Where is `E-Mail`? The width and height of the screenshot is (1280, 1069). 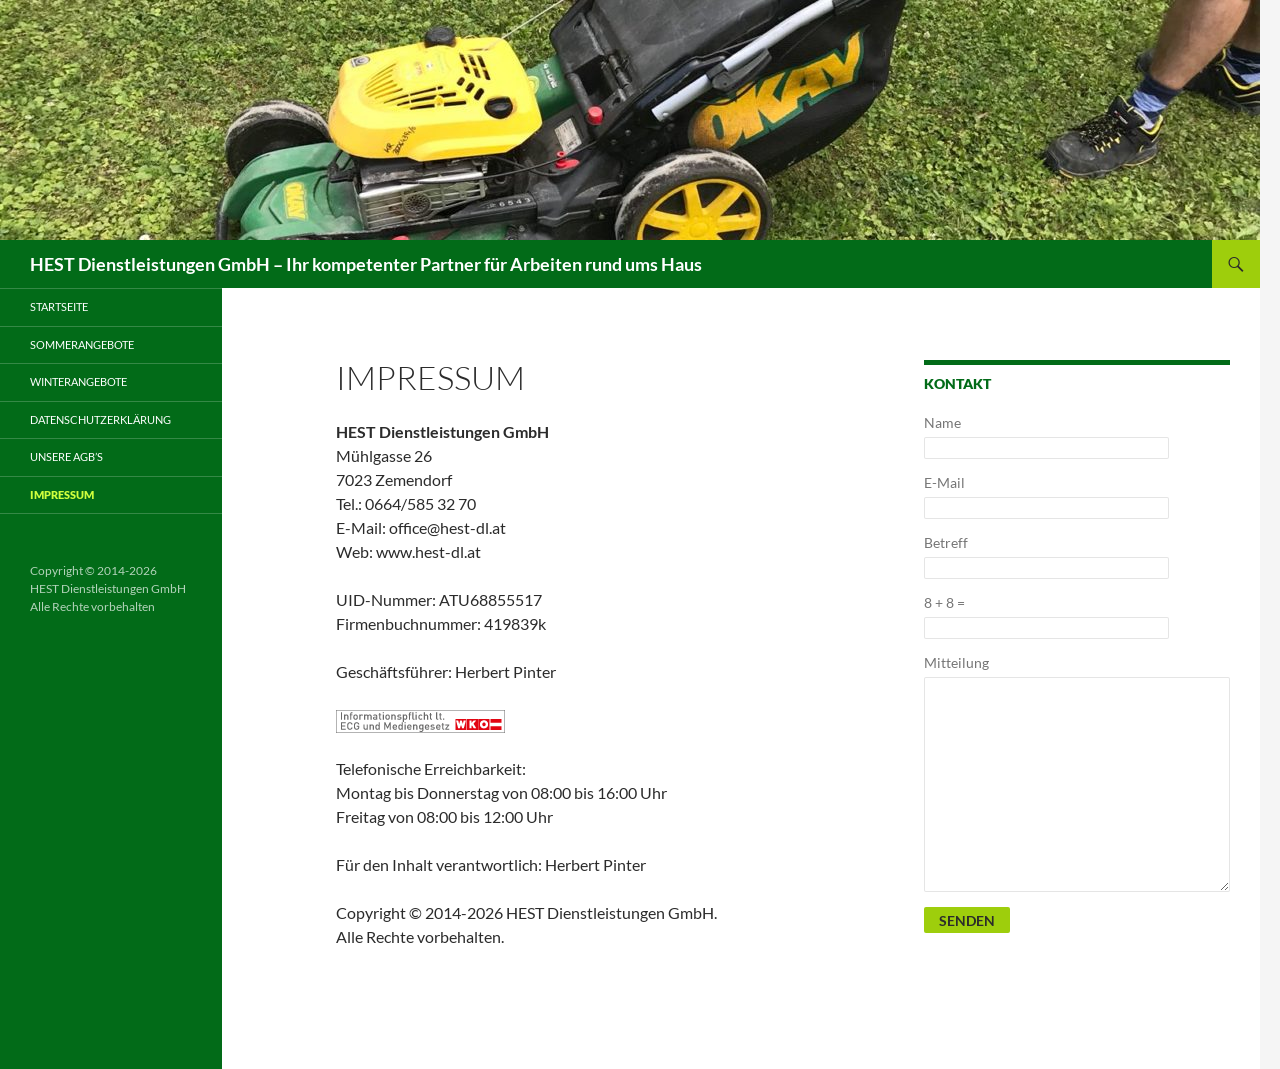 E-Mail is located at coordinates (944, 482).